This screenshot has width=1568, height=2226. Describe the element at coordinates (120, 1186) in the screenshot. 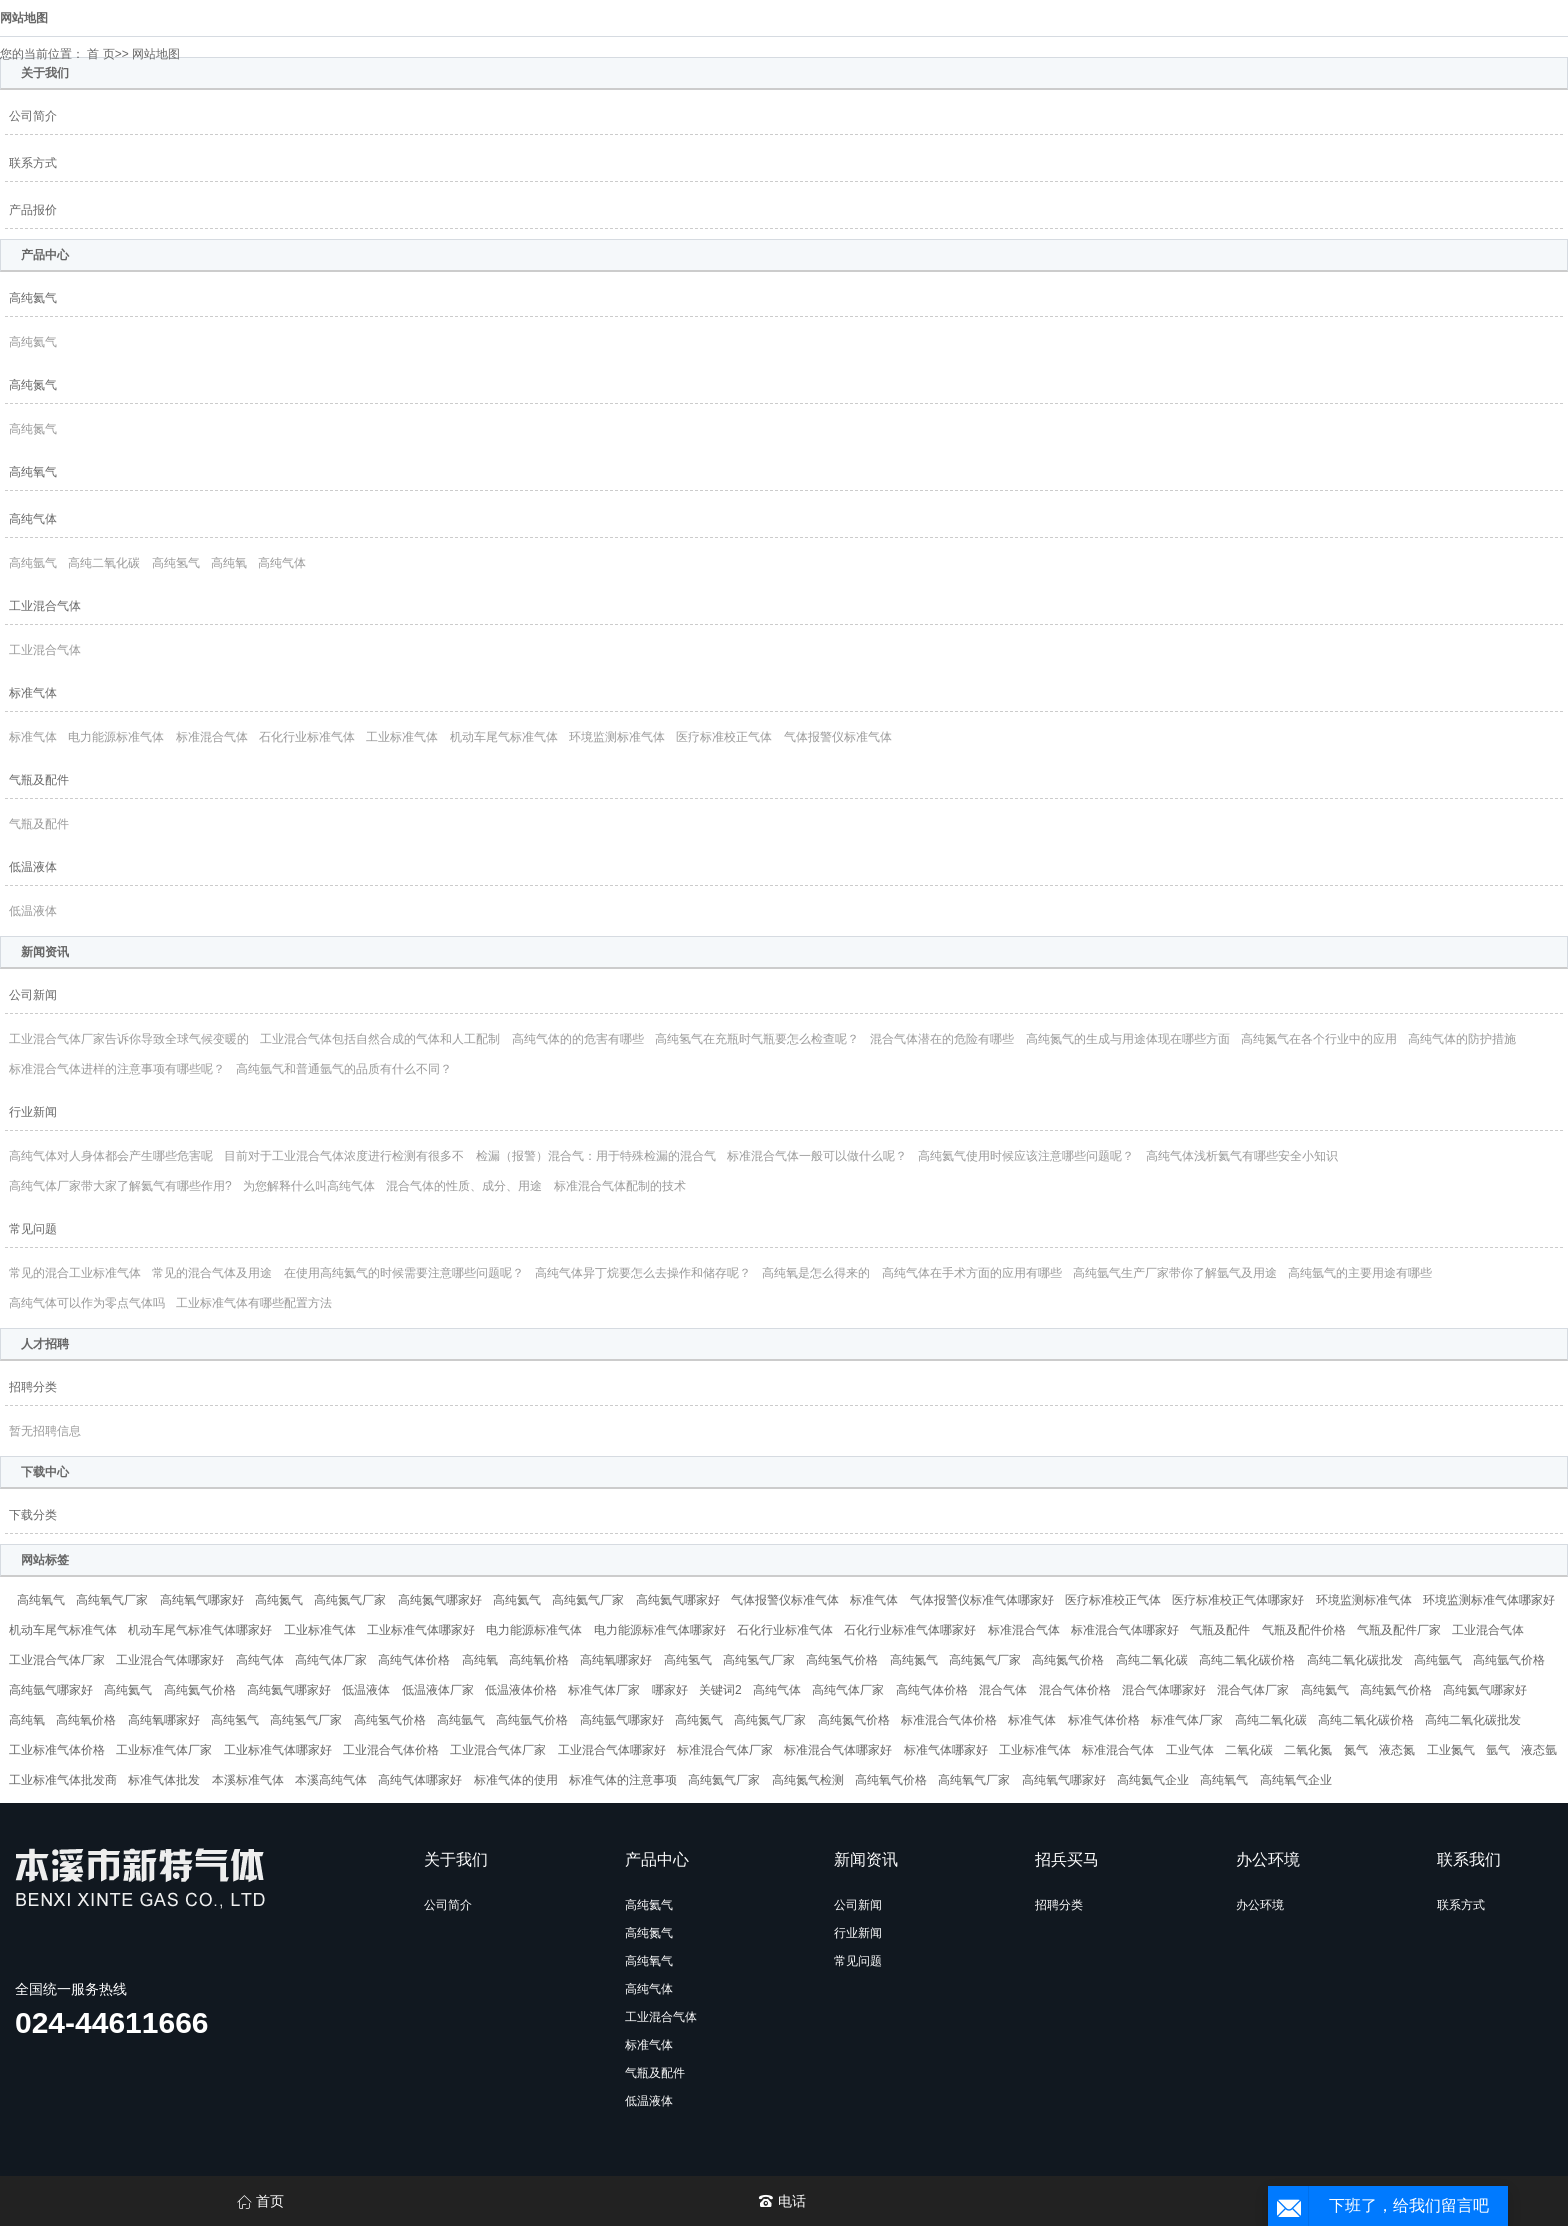

I see `高纯气体厂家带大家了解氦气有哪些作用?` at that location.